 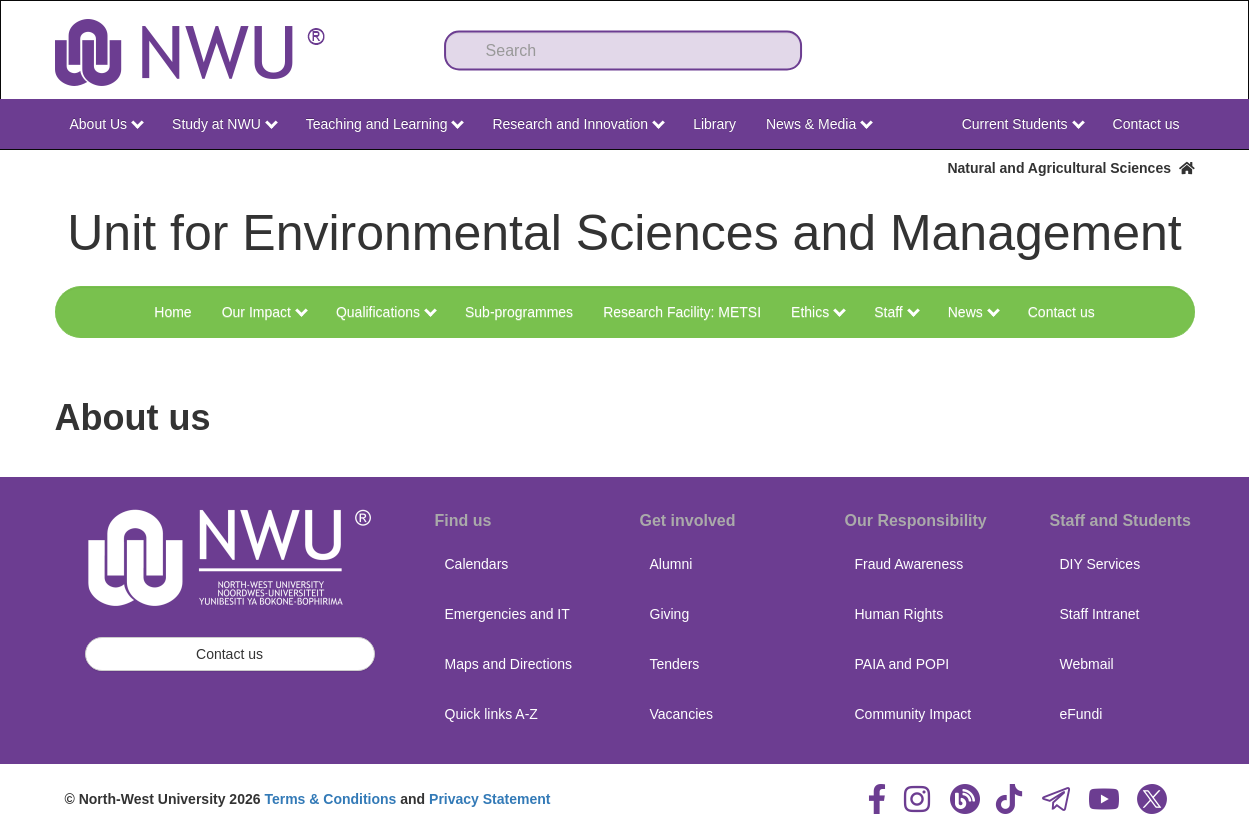 What do you see at coordinates (1087, 664) in the screenshot?
I see `Webmail` at bounding box center [1087, 664].